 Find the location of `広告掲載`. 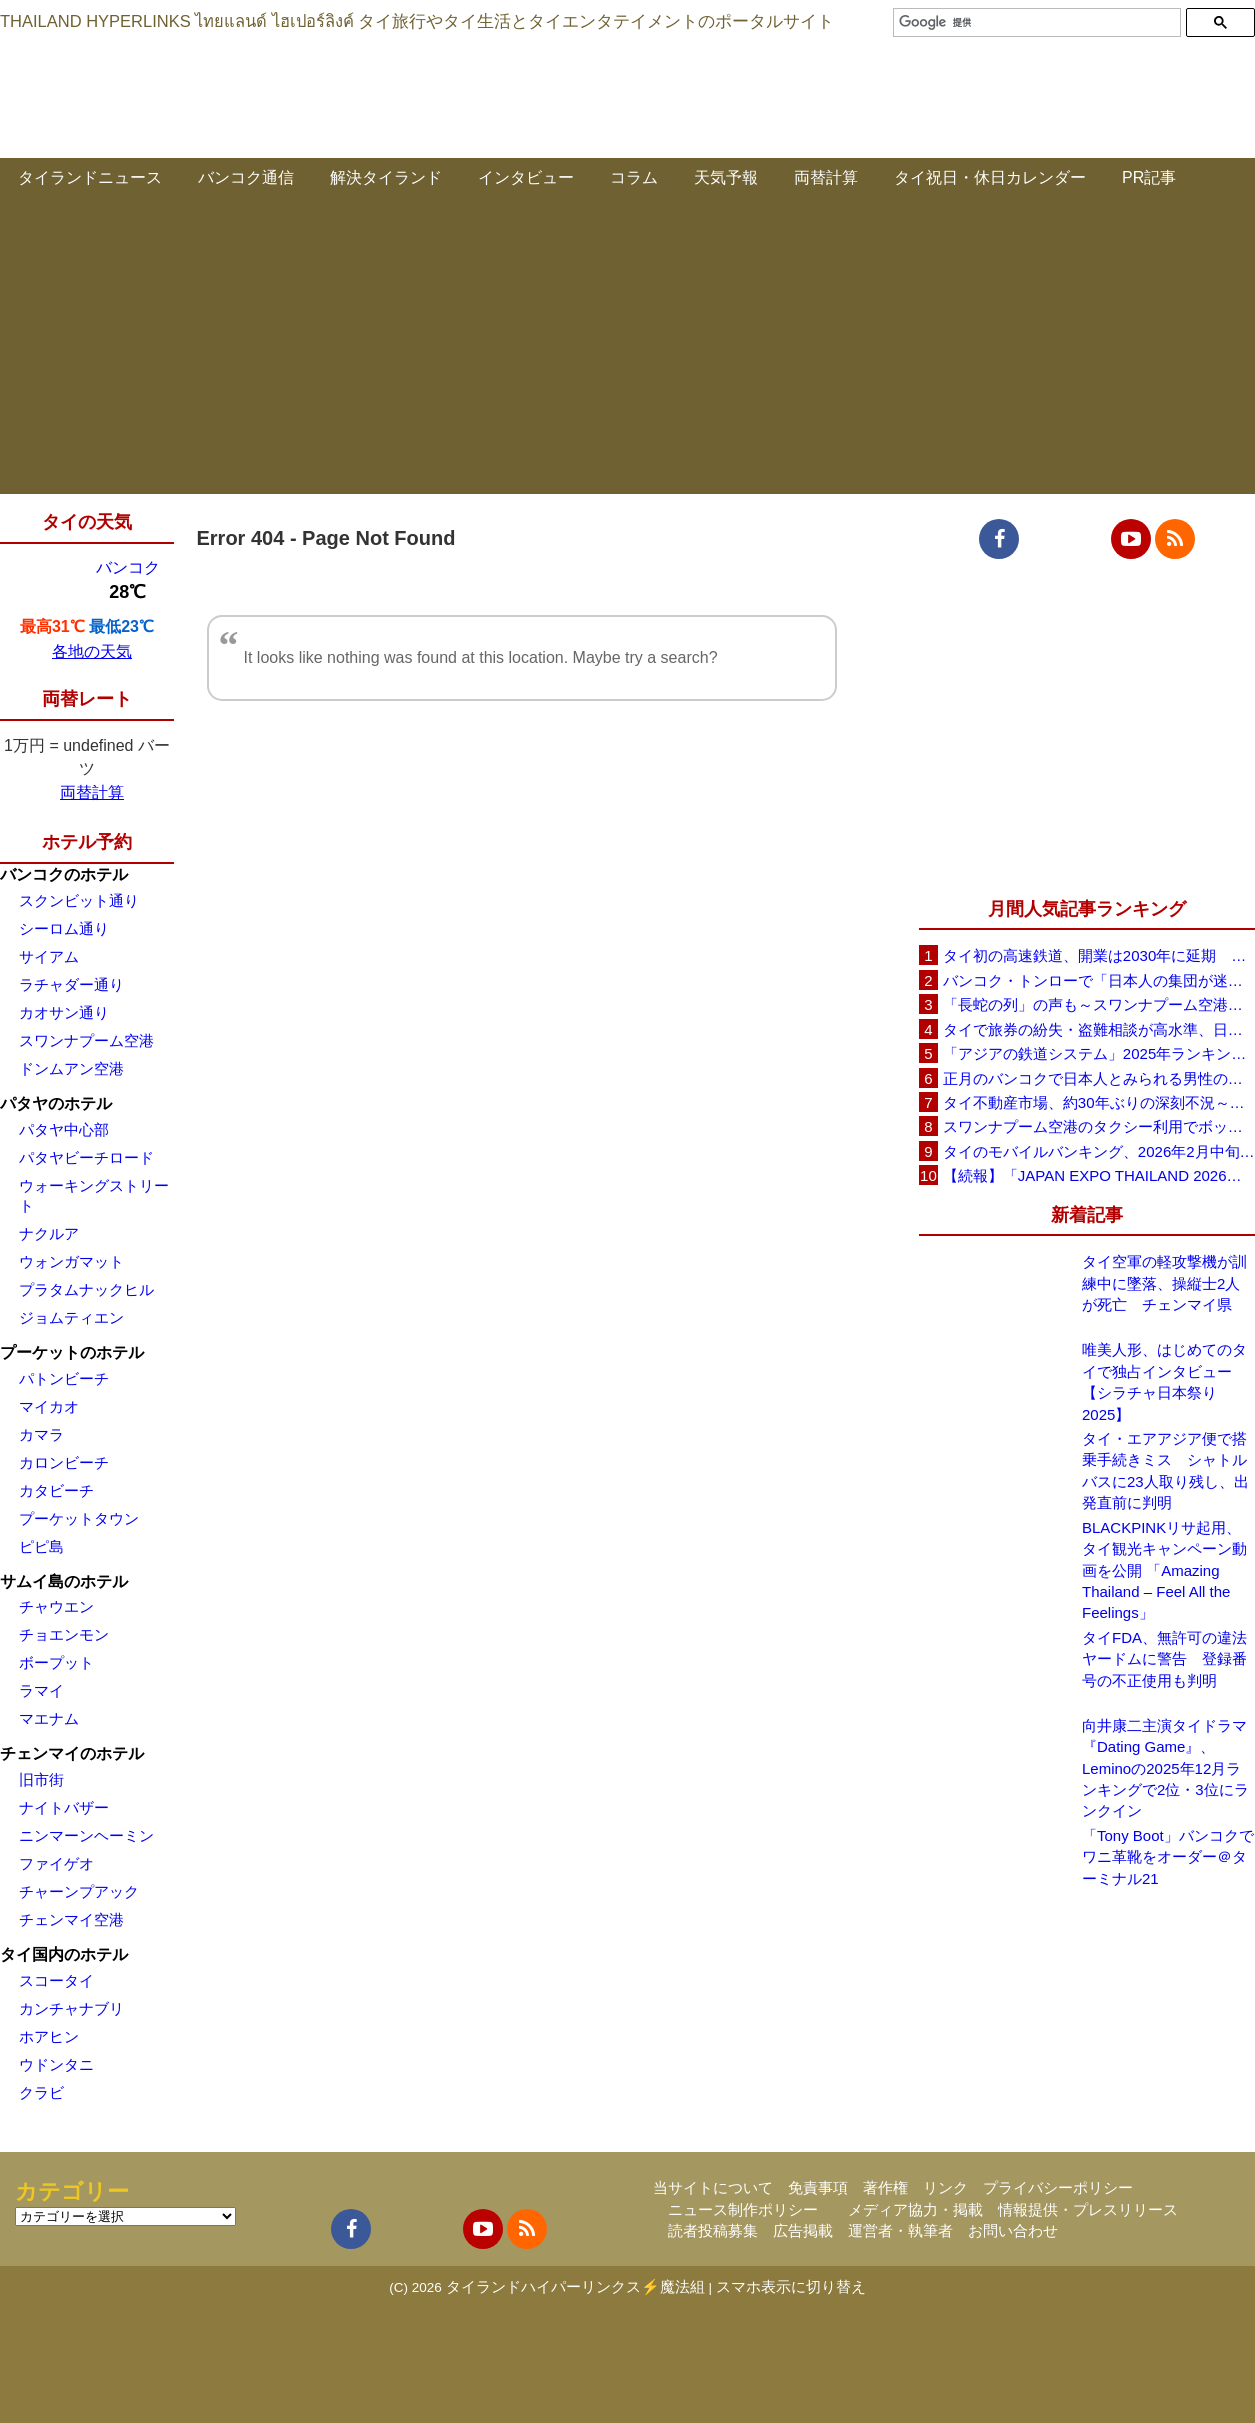

広告掲載 is located at coordinates (803, 2230).